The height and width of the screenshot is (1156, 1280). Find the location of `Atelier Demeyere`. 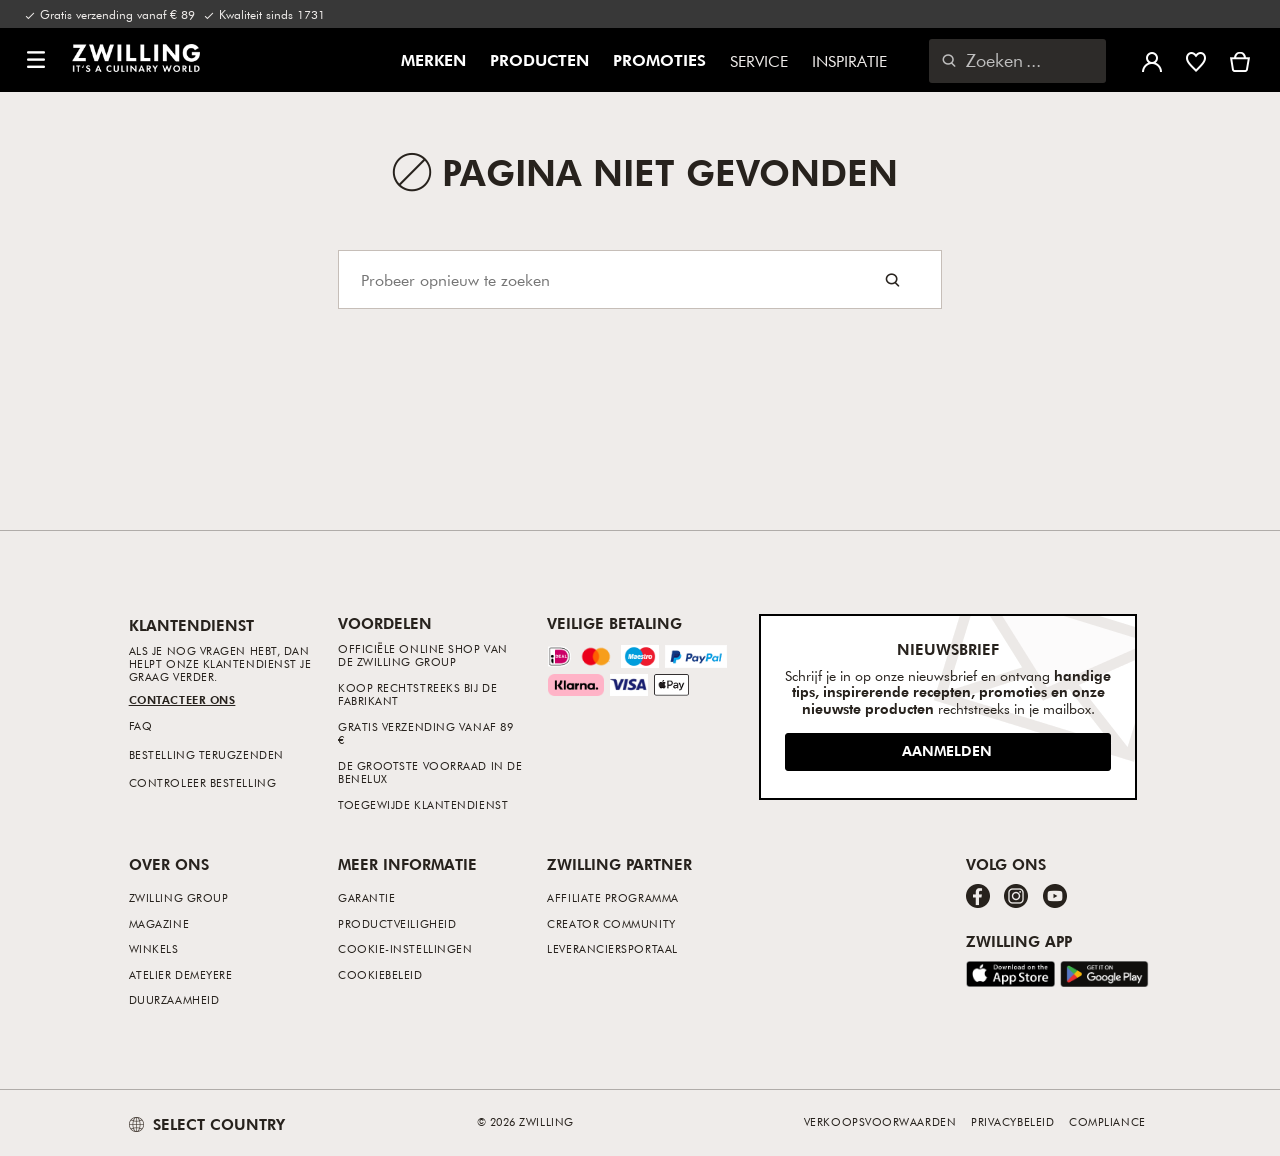

Atelier Demeyere is located at coordinates (181, 974).